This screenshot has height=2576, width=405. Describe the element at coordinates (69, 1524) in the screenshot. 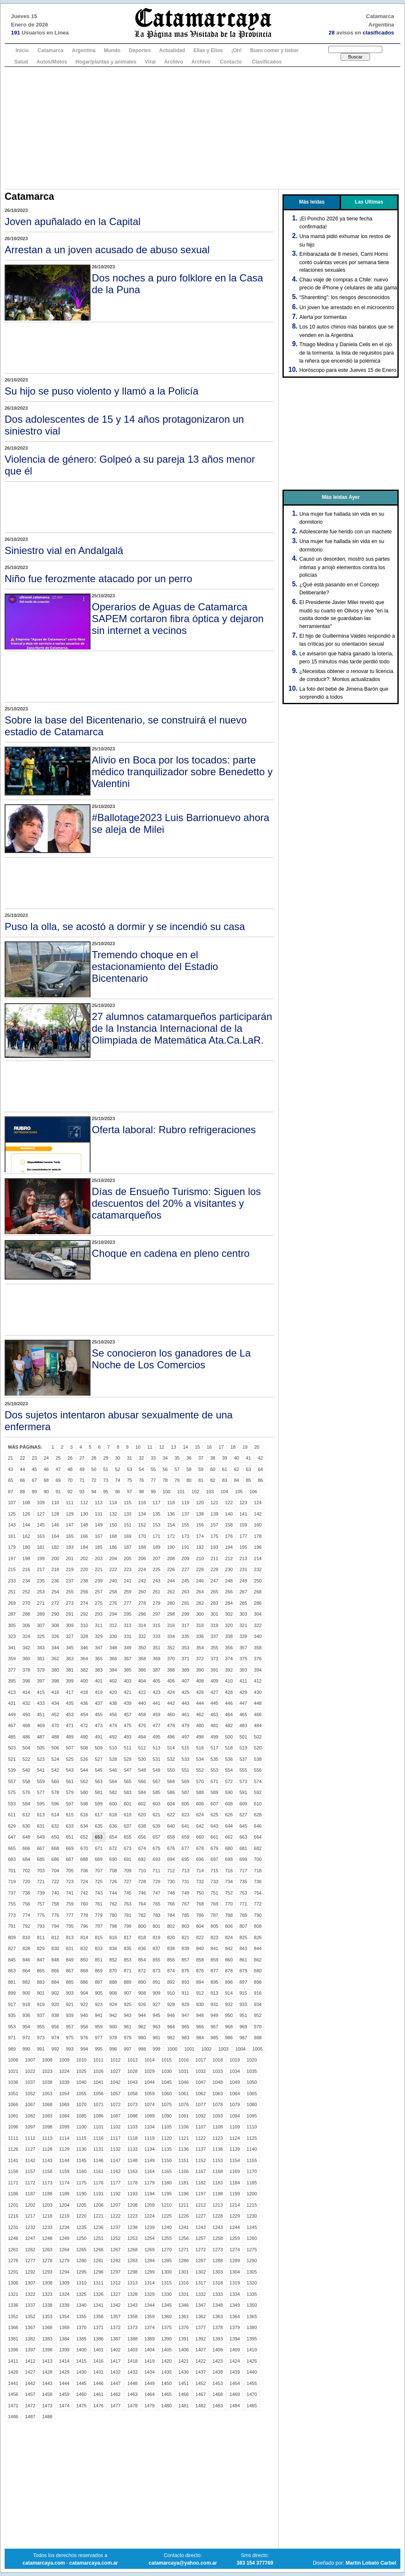

I see `147` at that location.